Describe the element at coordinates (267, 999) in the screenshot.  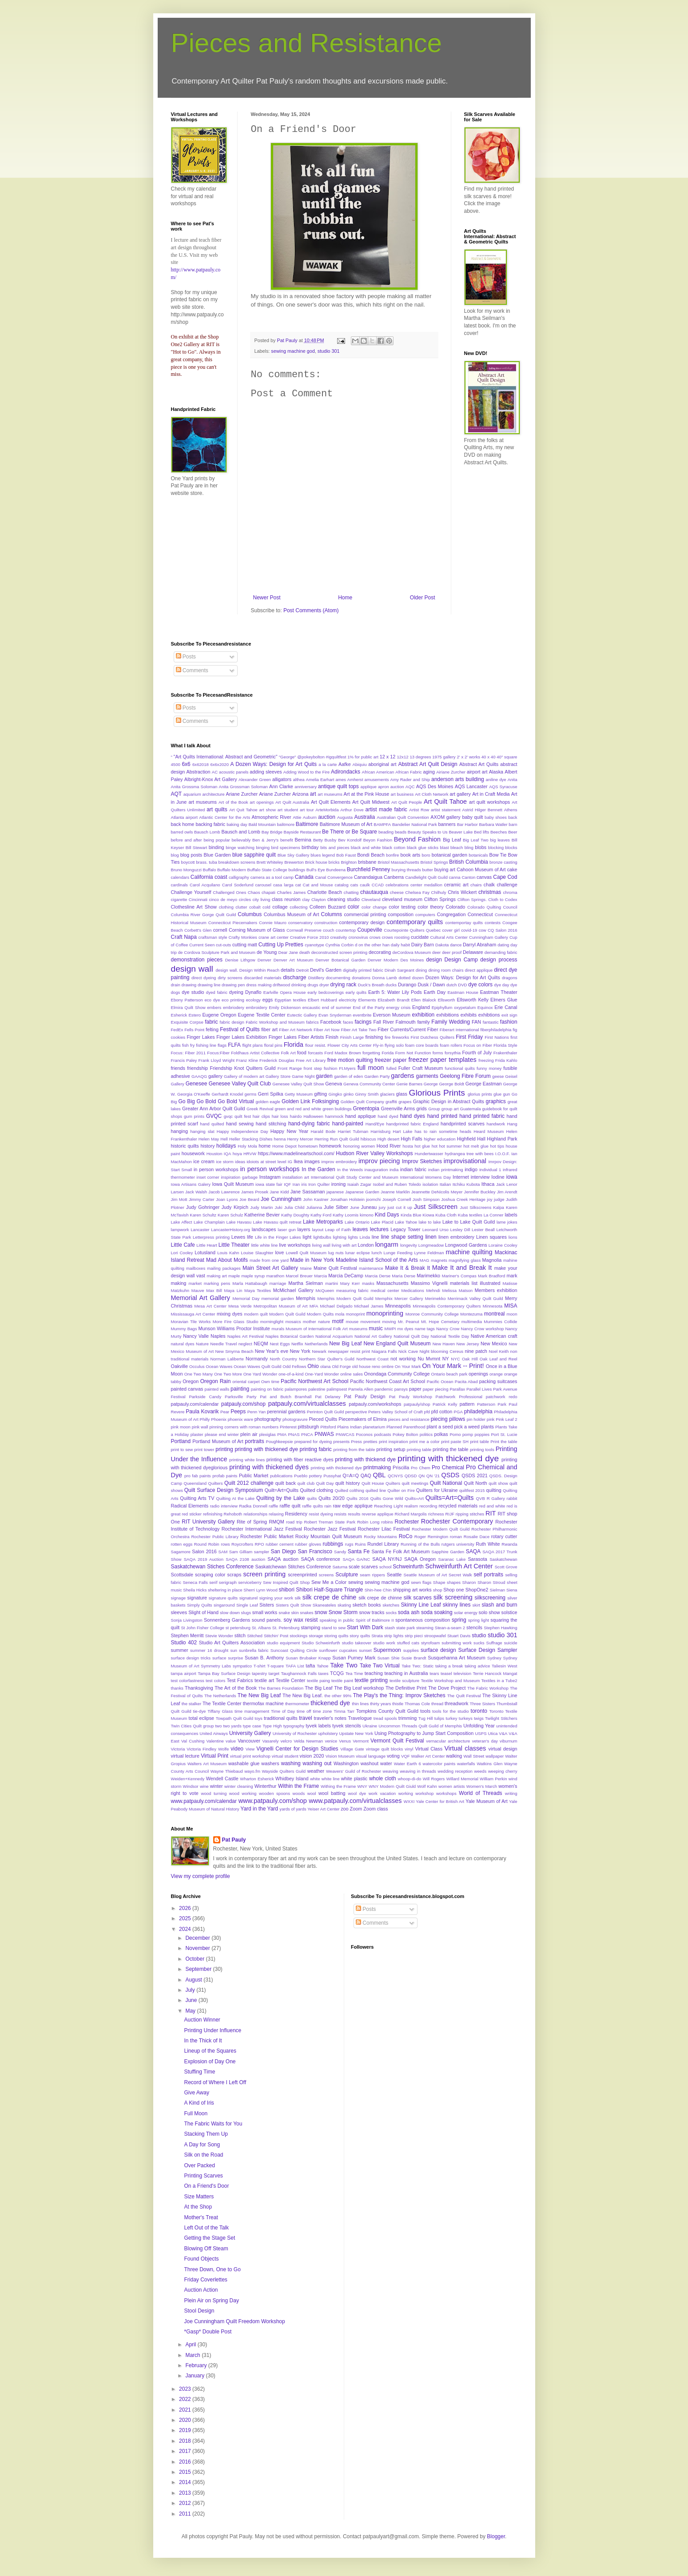
I see `eggs` at that location.